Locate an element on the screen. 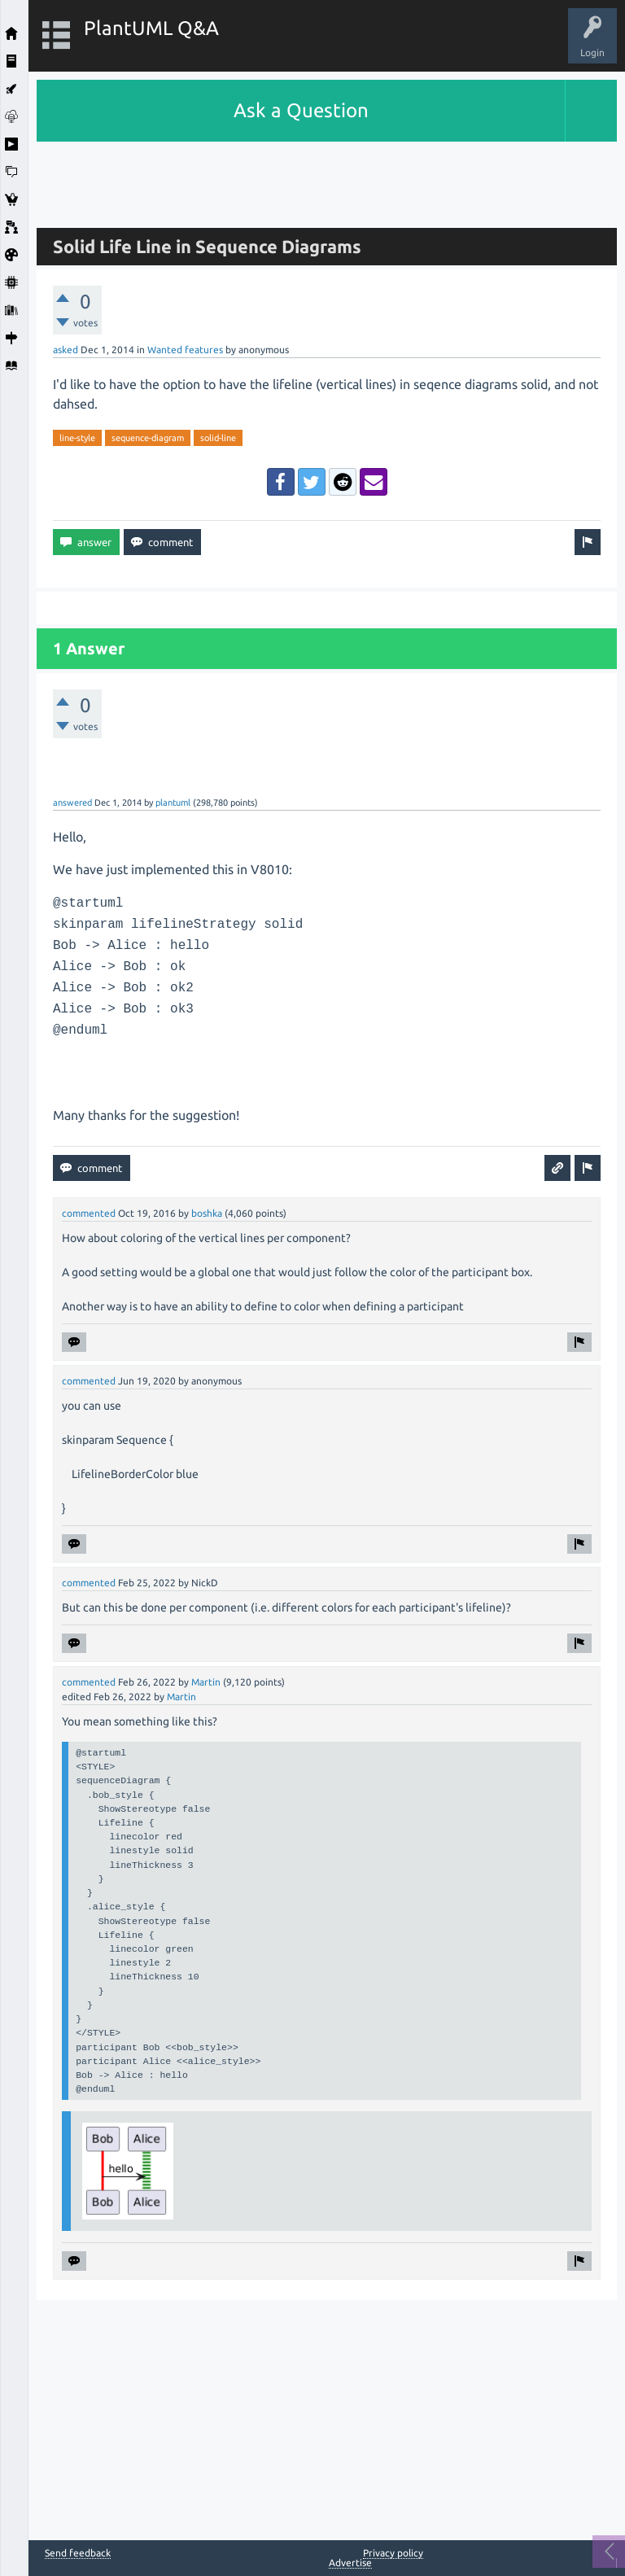  PlantUML Q&A is located at coordinates (151, 28).